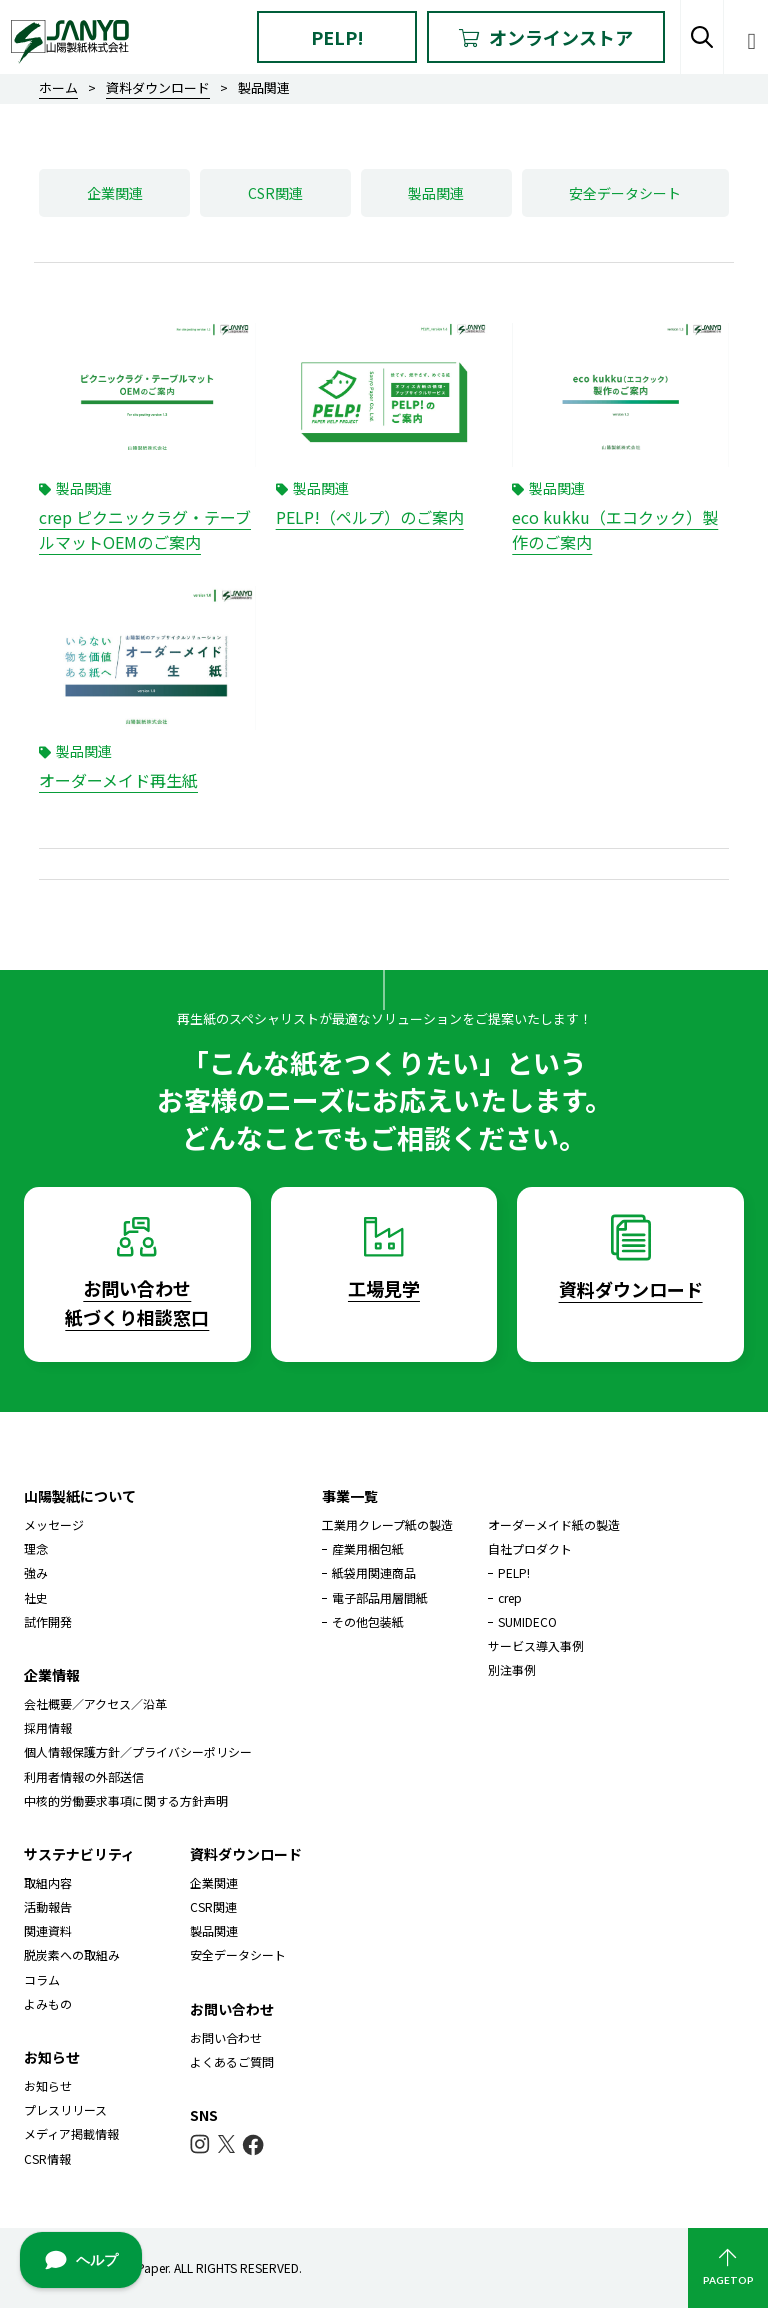  I want to click on 関連資料, so click(48, 1930).